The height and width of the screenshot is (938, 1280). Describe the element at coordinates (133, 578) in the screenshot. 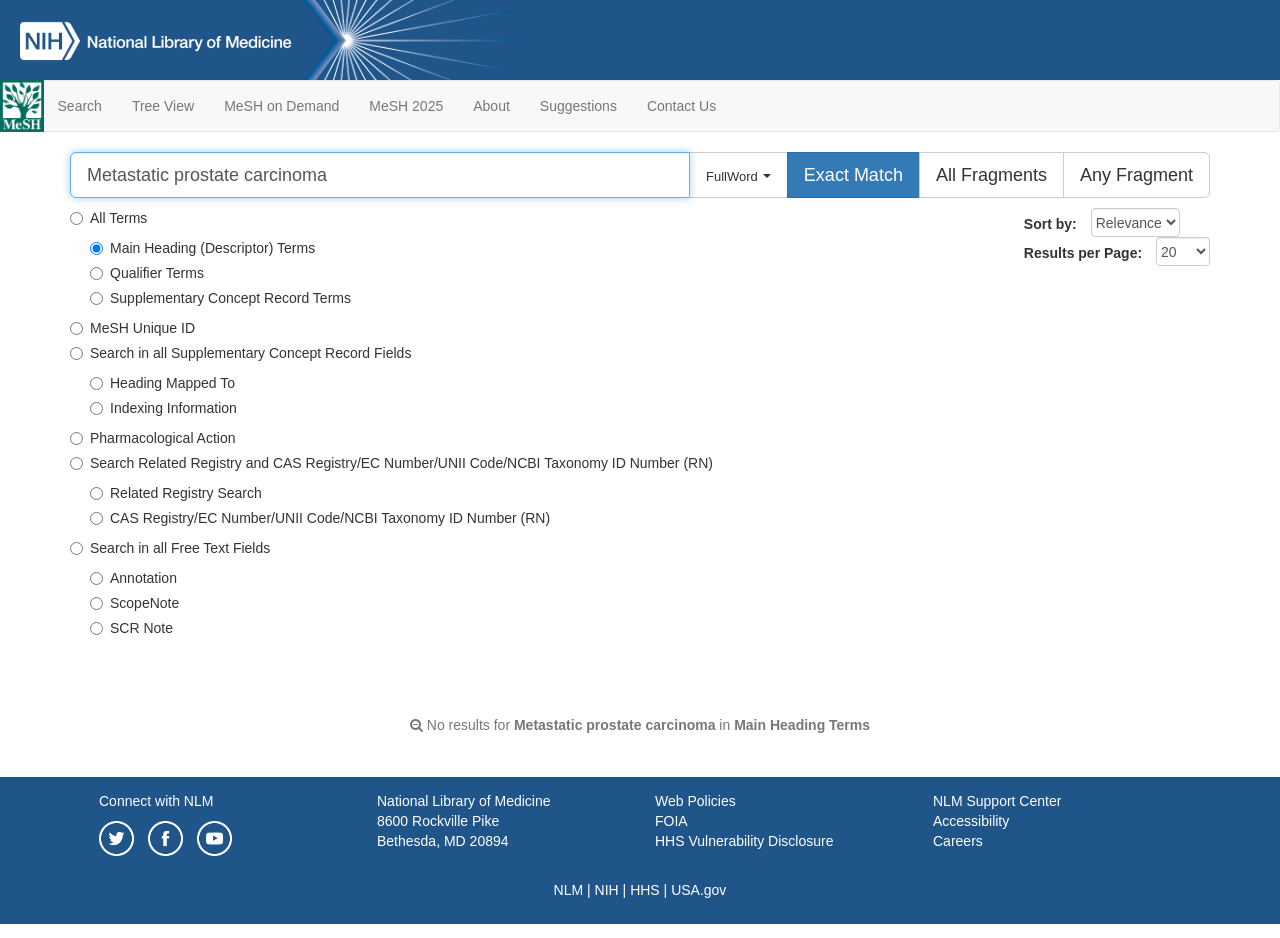

I see `Annotation` at that location.